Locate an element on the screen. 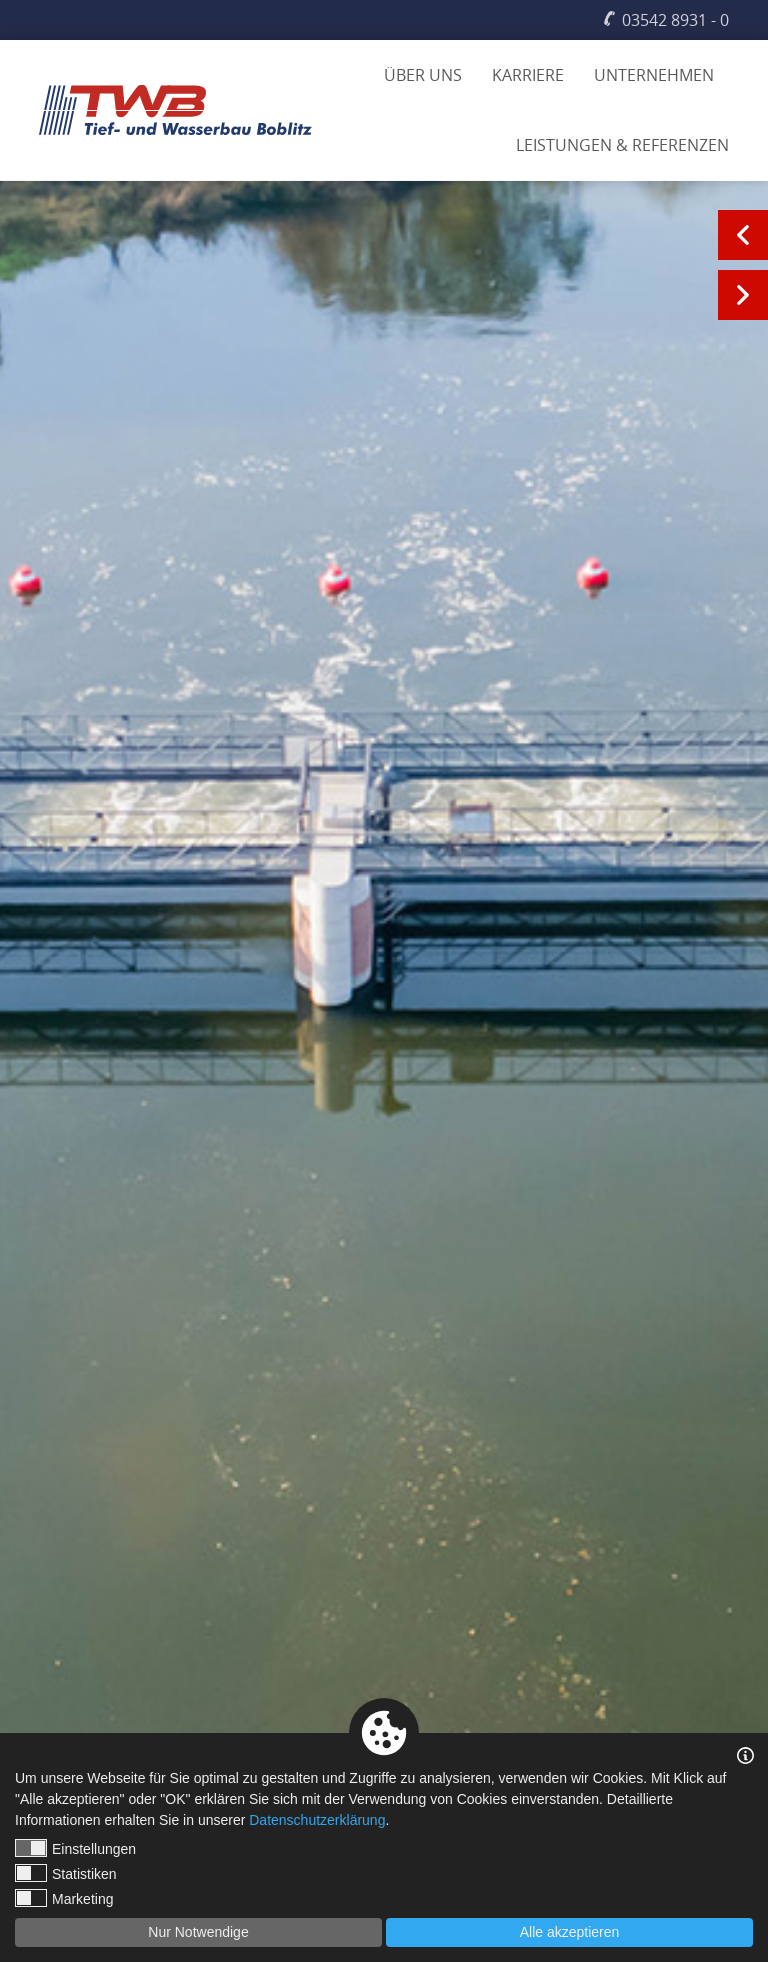 Image resolution: width=768 pixels, height=1962 pixels. Marketing is located at coordinates (64, 1898).